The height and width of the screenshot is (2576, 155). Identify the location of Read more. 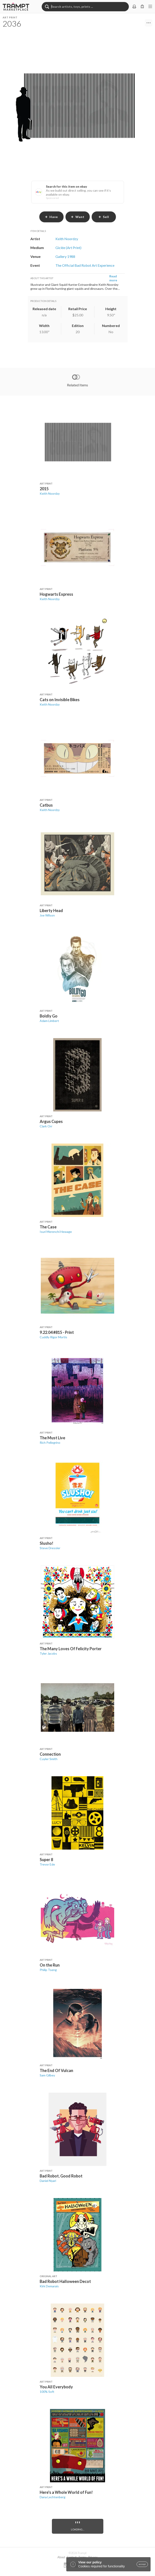
(113, 278).